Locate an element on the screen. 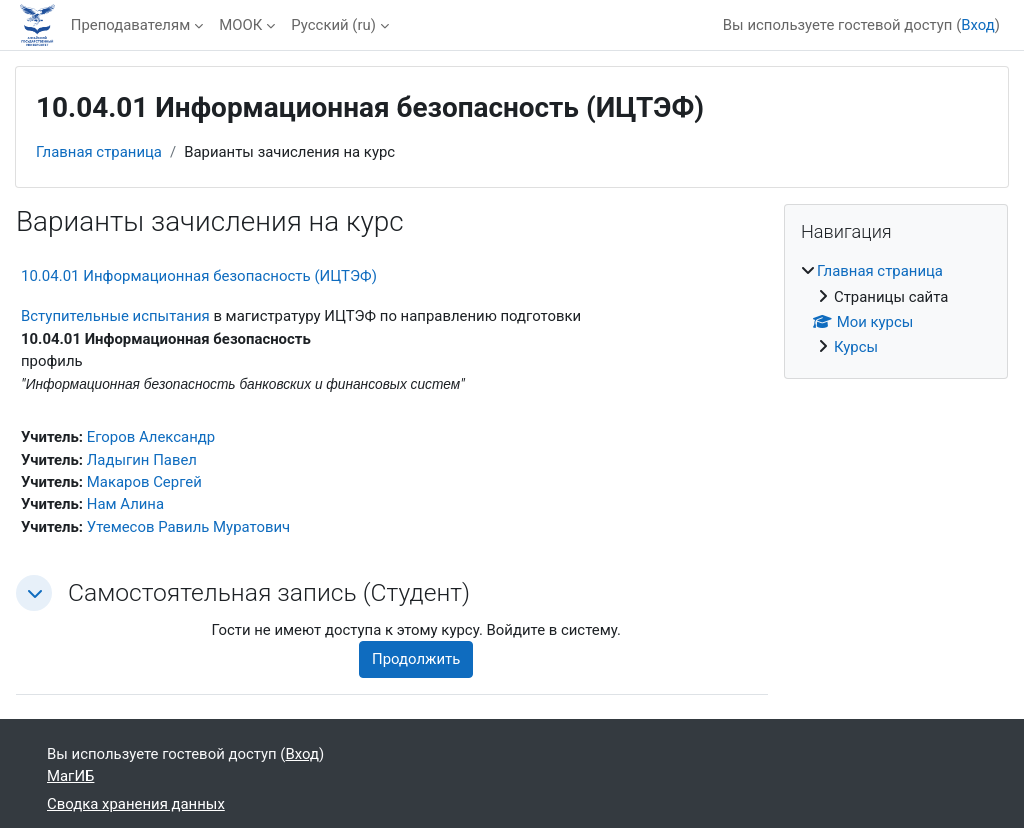 The height and width of the screenshot is (828, 1024). Вход is located at coordinates (978, 25).